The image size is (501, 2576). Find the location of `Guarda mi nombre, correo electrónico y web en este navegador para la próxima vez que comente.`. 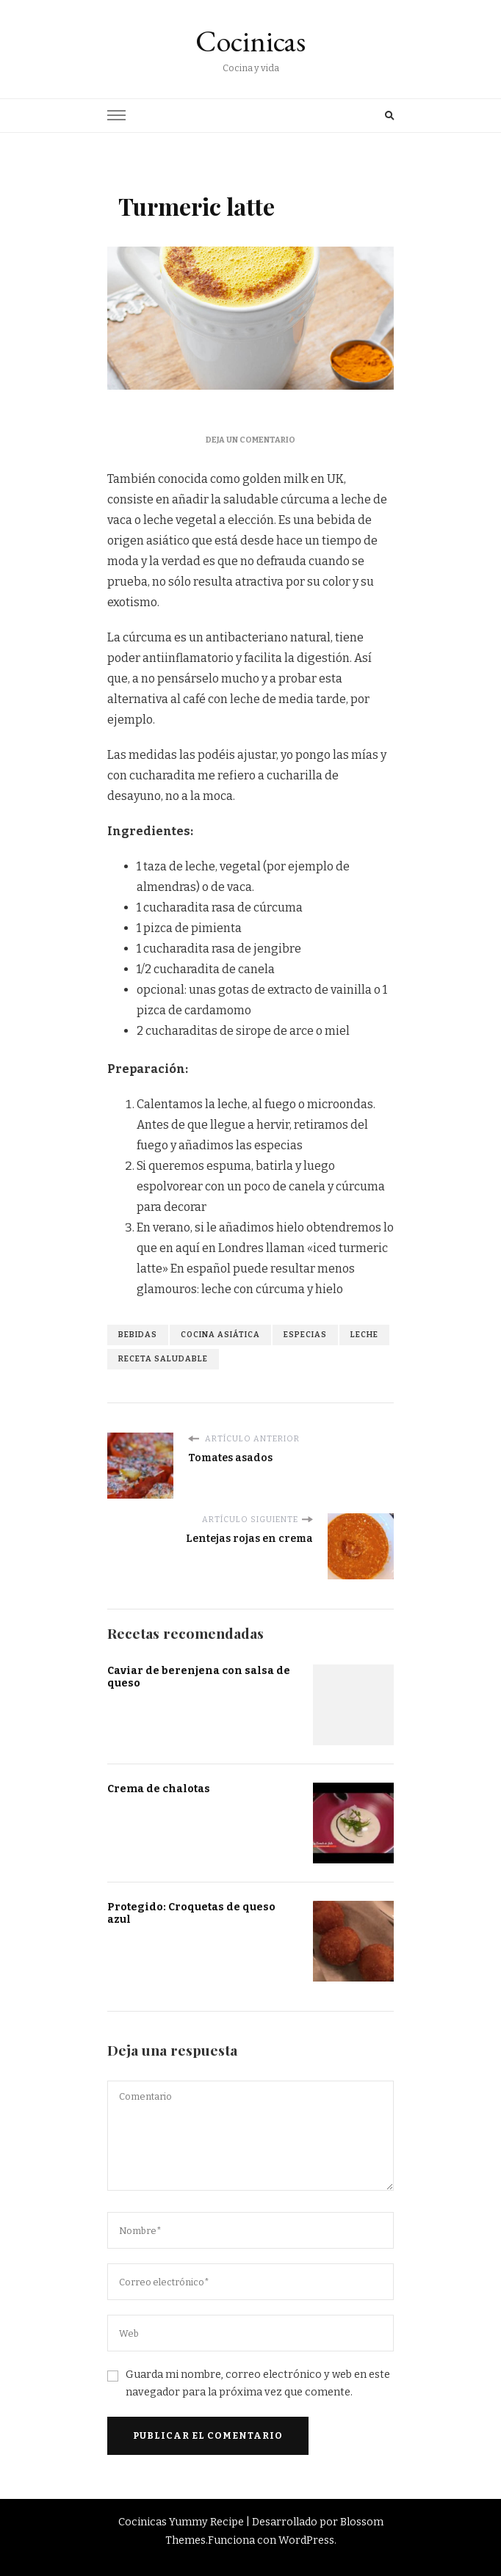

Guarda mi nombre, correo electrónico y web en este navegador para la próxima vez que comente. is located at coordinates (258, 2383).